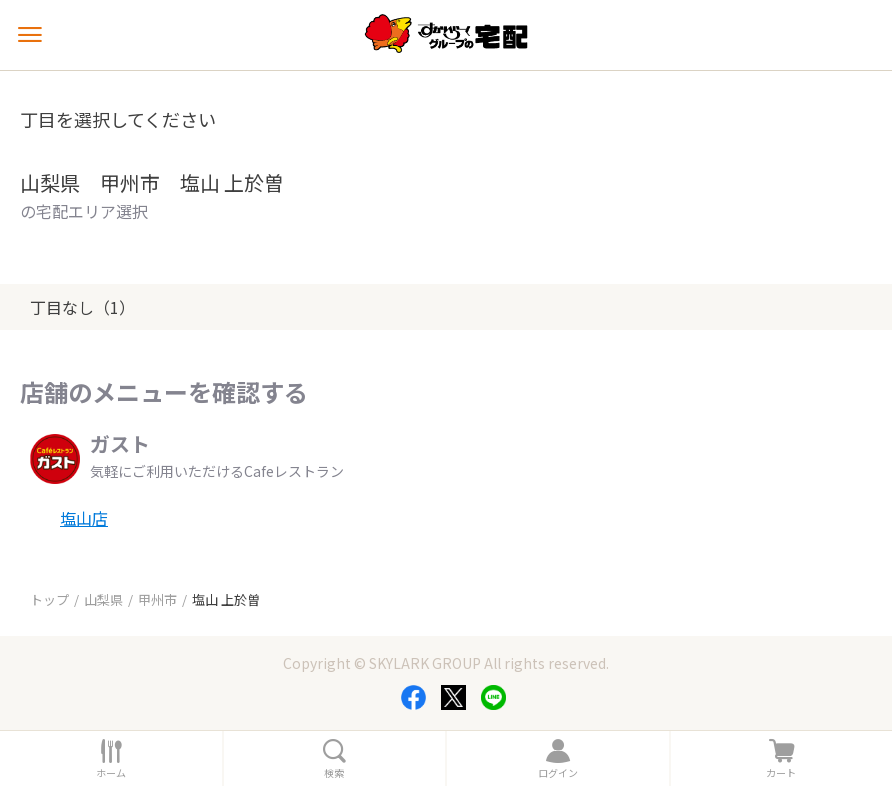 This screenshot has height=786, width=892. What do you see at coordinates (558, 773) in the screenshot?
I see `ログイン` at bounding box center [558, 773].